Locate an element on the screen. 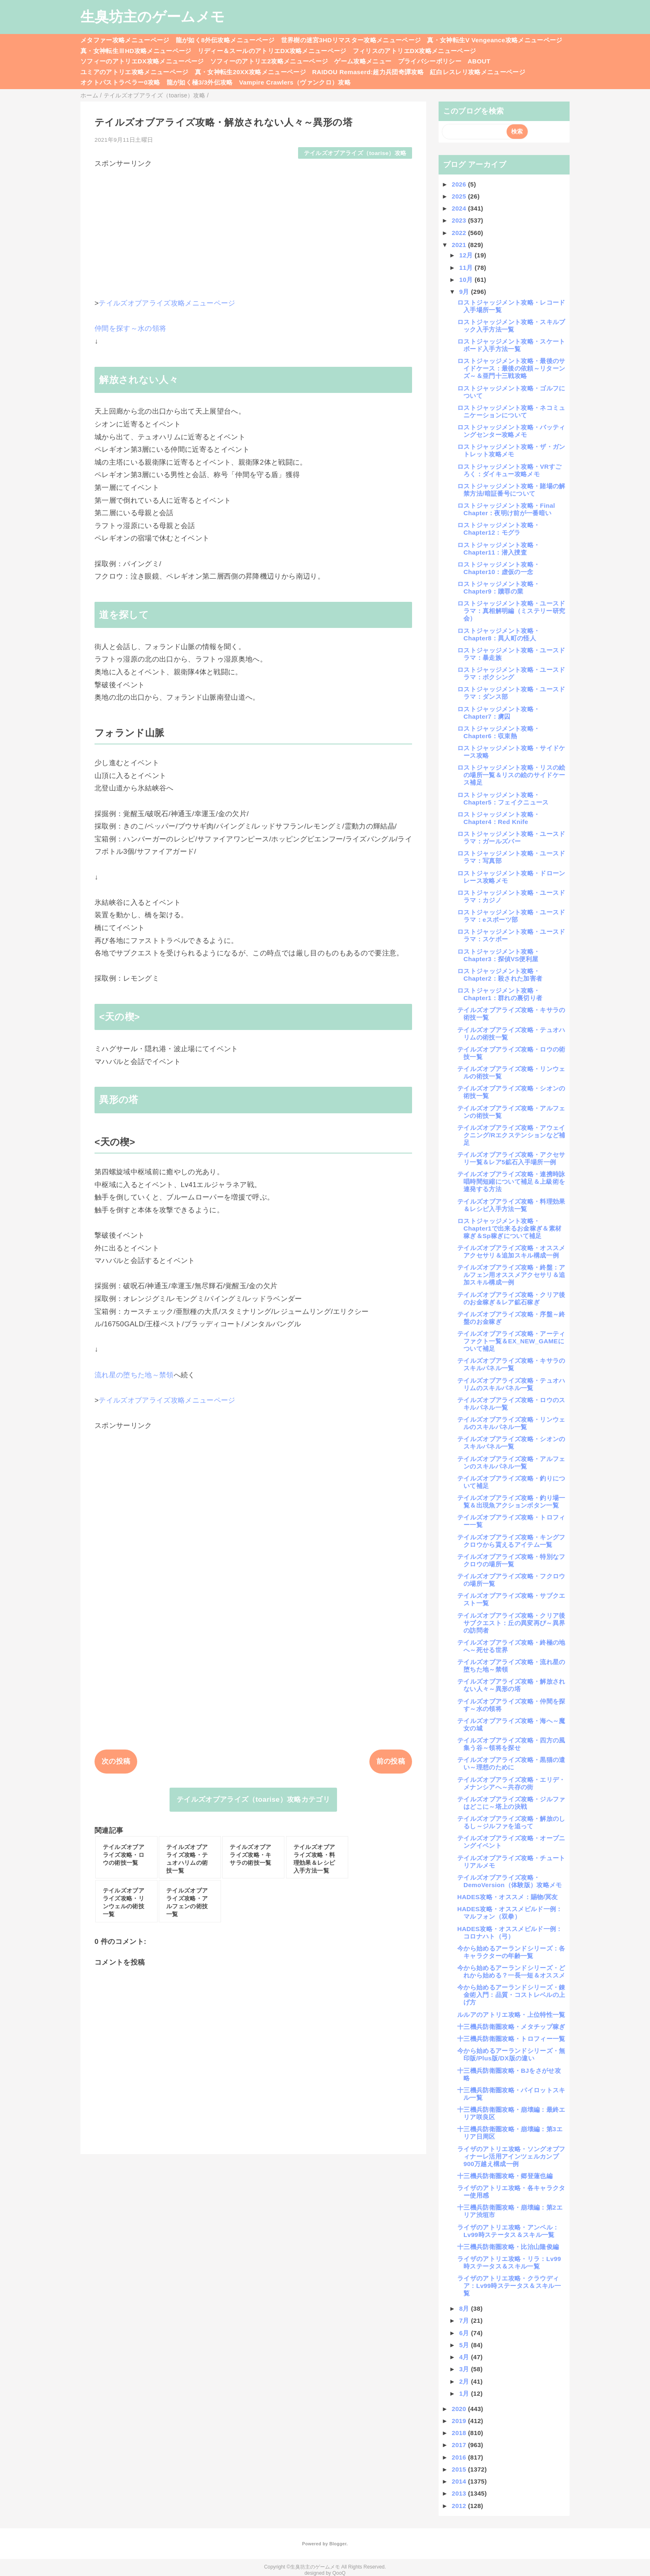  テイルズオブアライズ攻略メニューページ is located at coordinates (167, 303).